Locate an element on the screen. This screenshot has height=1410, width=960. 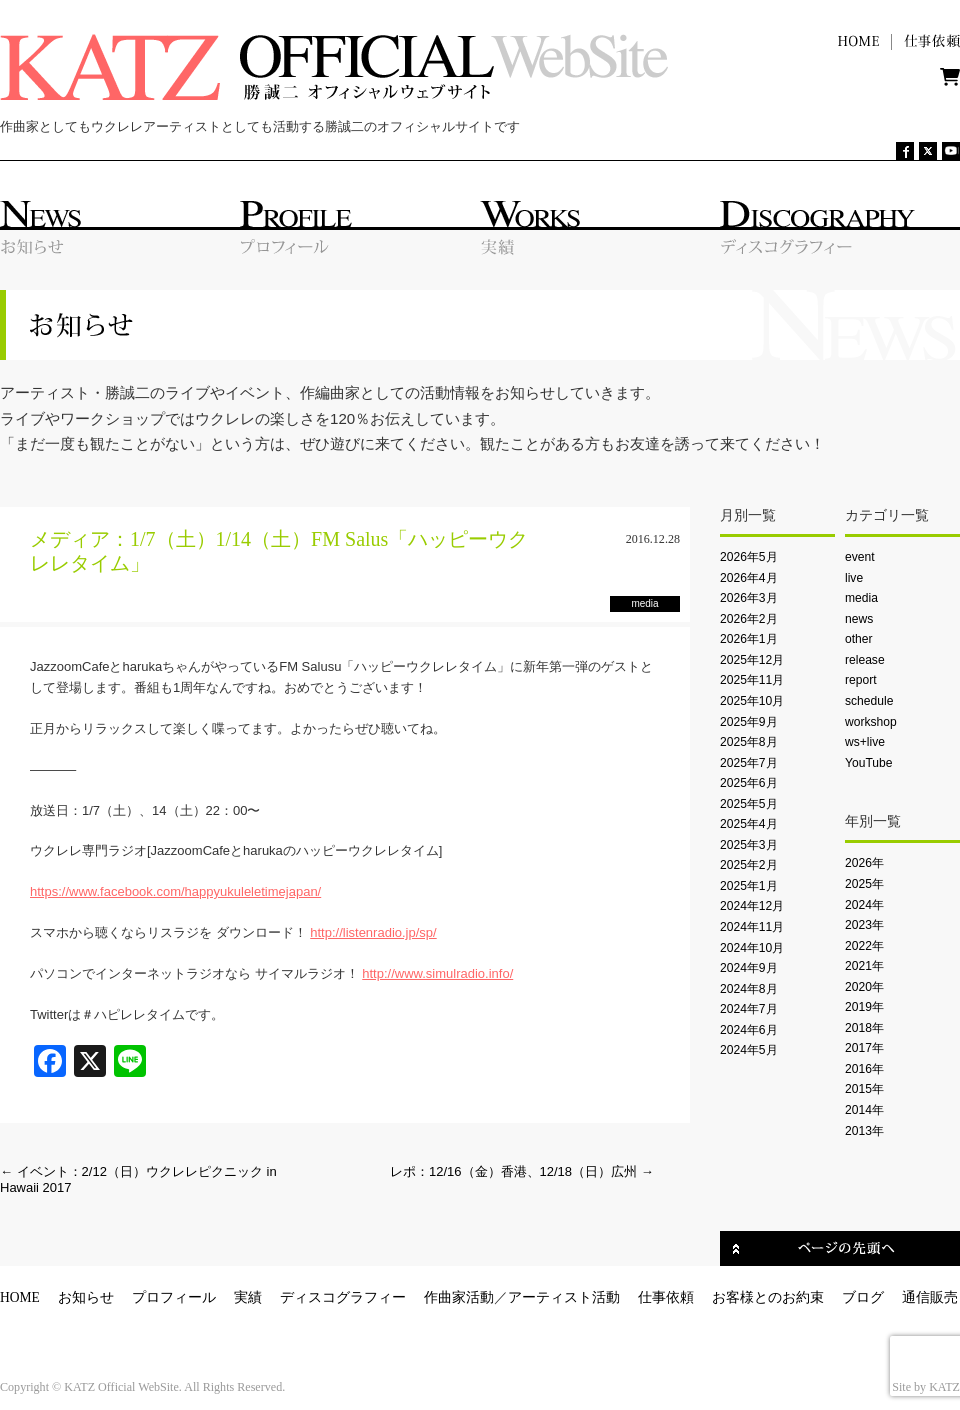
2025年5月 is located at coordinates (749, 804).